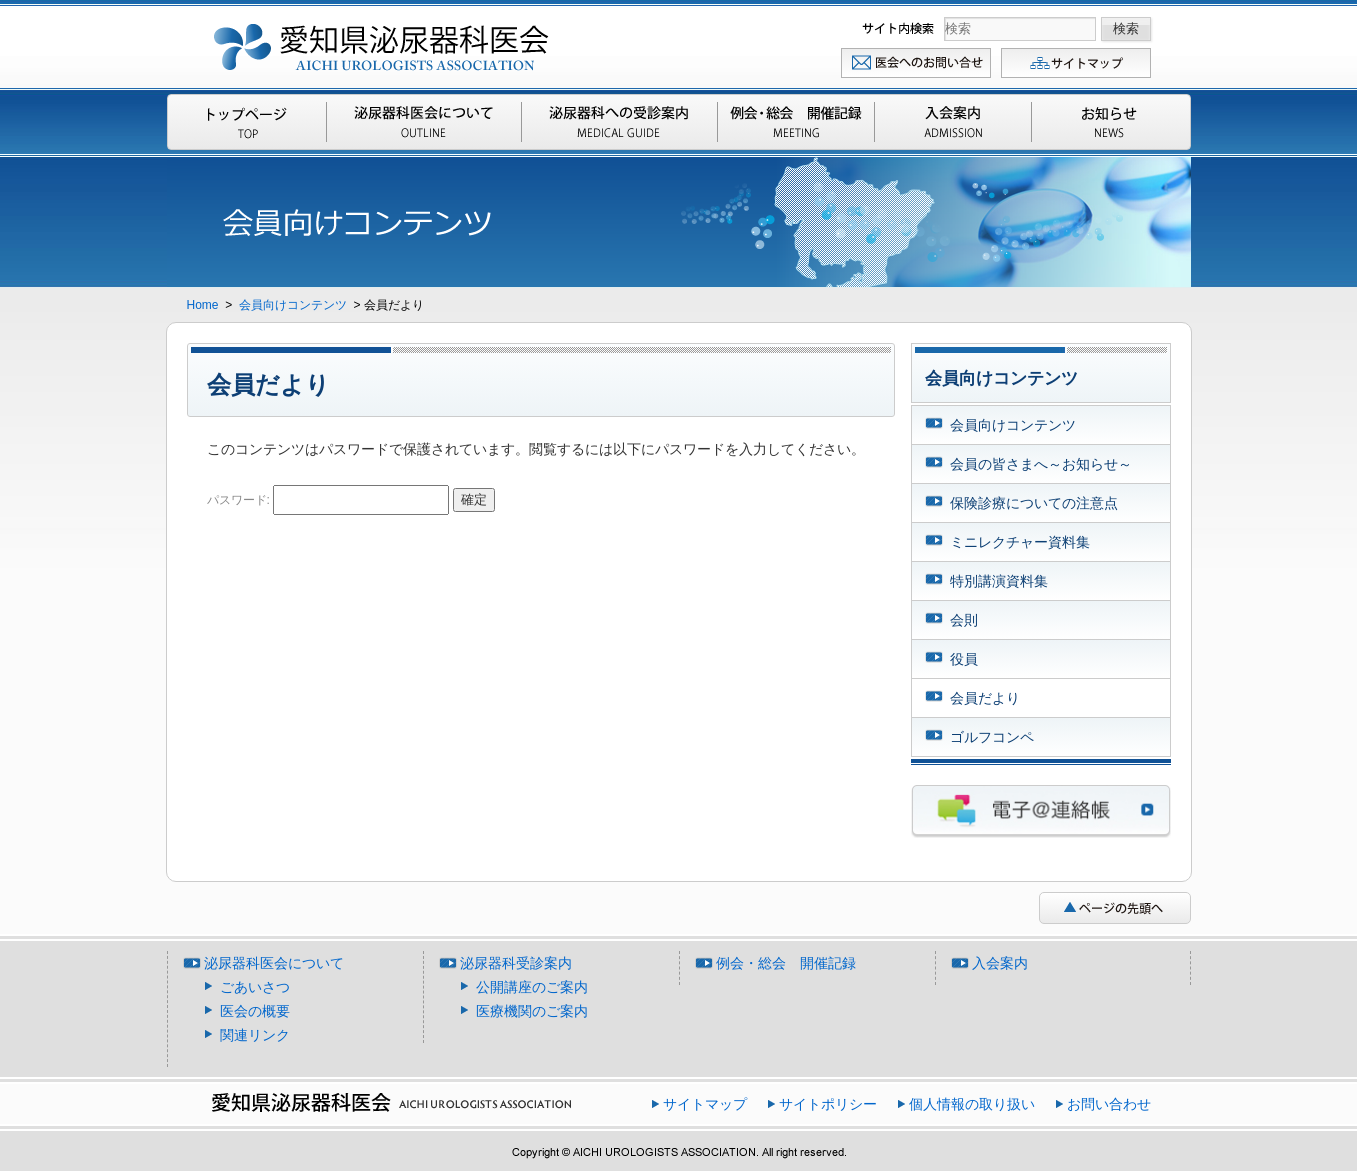 The width and height of the screenshot is (1357, 1171). Describe the element at coordinates (1034, 503) in the screenshot. I see `保険診療についての注意点` at that location.